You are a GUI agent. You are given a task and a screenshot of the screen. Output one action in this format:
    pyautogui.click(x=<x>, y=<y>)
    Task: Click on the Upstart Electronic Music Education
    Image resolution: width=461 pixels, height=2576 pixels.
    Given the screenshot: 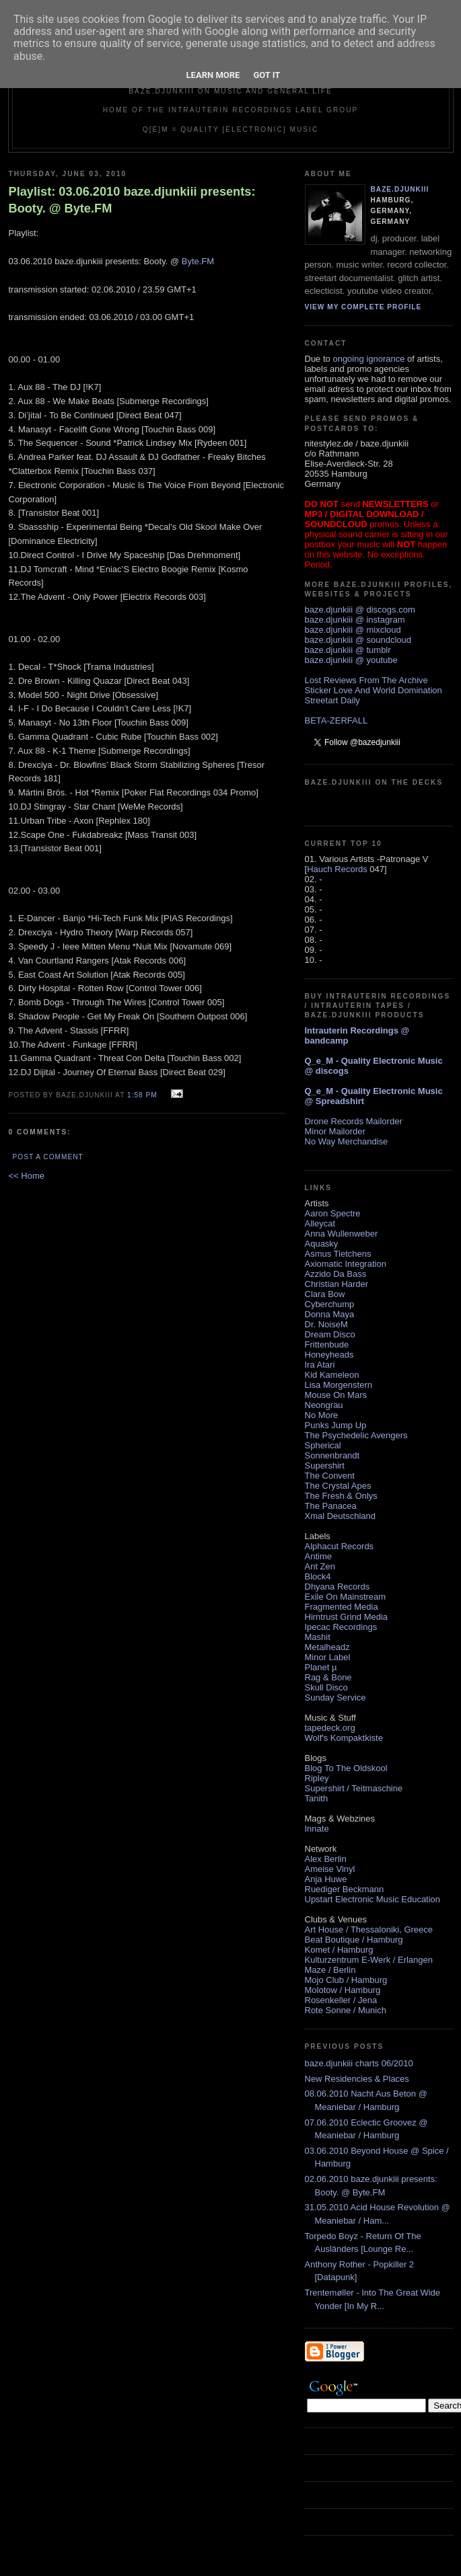 What is the action you would take?
    pyautogui.click(x=373, y=1899)
    